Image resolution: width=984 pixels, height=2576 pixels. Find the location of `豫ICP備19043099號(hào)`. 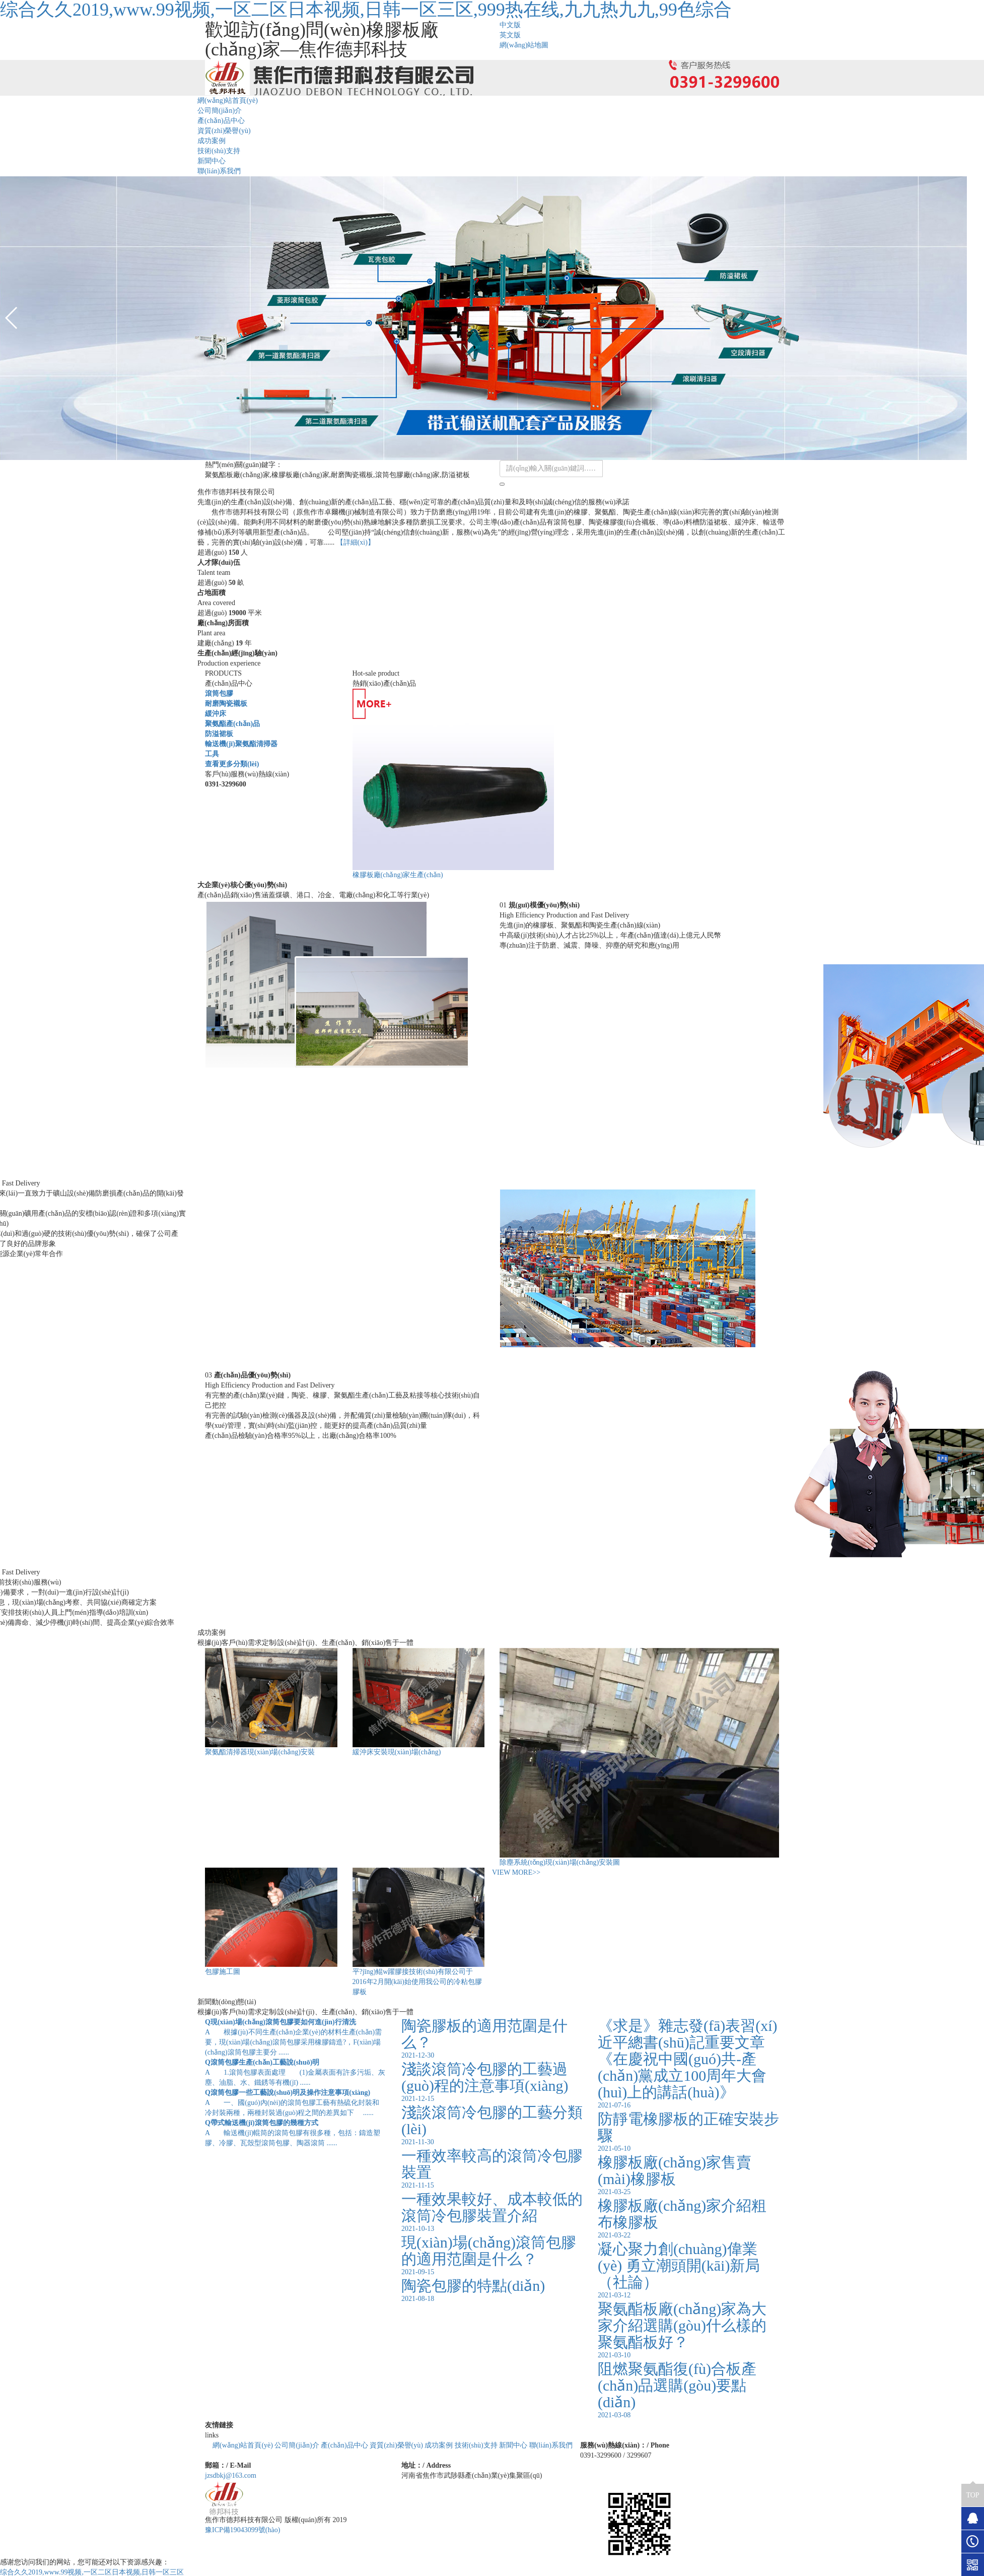

豫ICP備19043099號(hào) is located at coordinates (242, 2530).